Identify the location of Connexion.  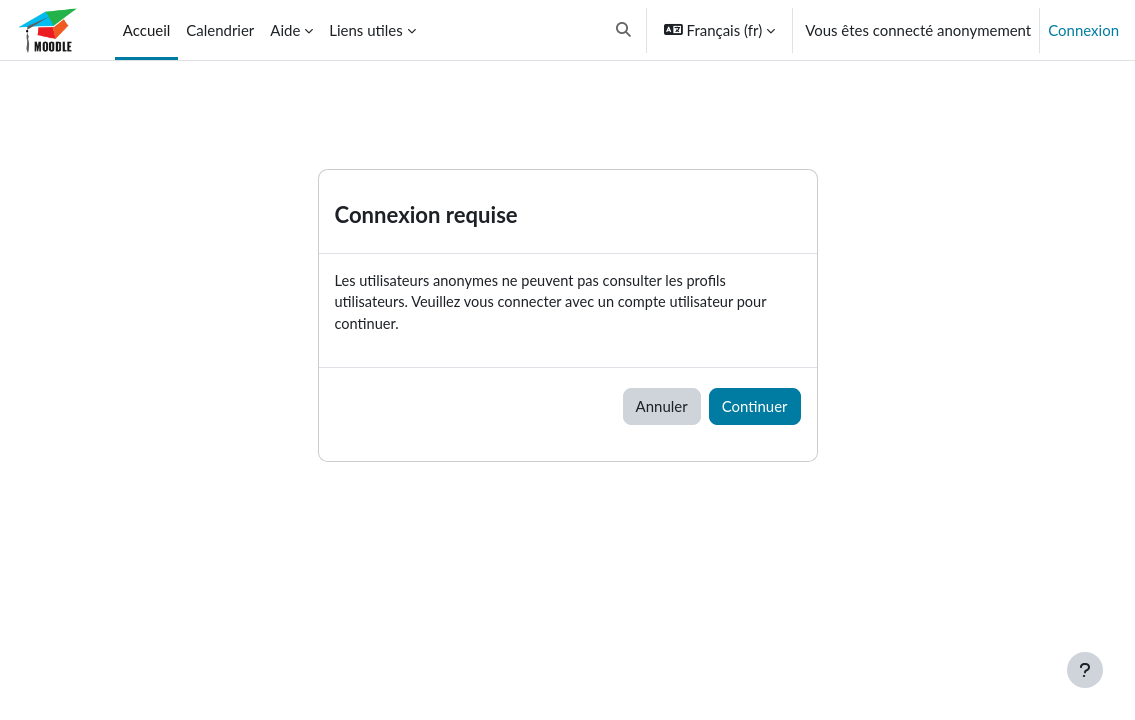
(1083, 30).